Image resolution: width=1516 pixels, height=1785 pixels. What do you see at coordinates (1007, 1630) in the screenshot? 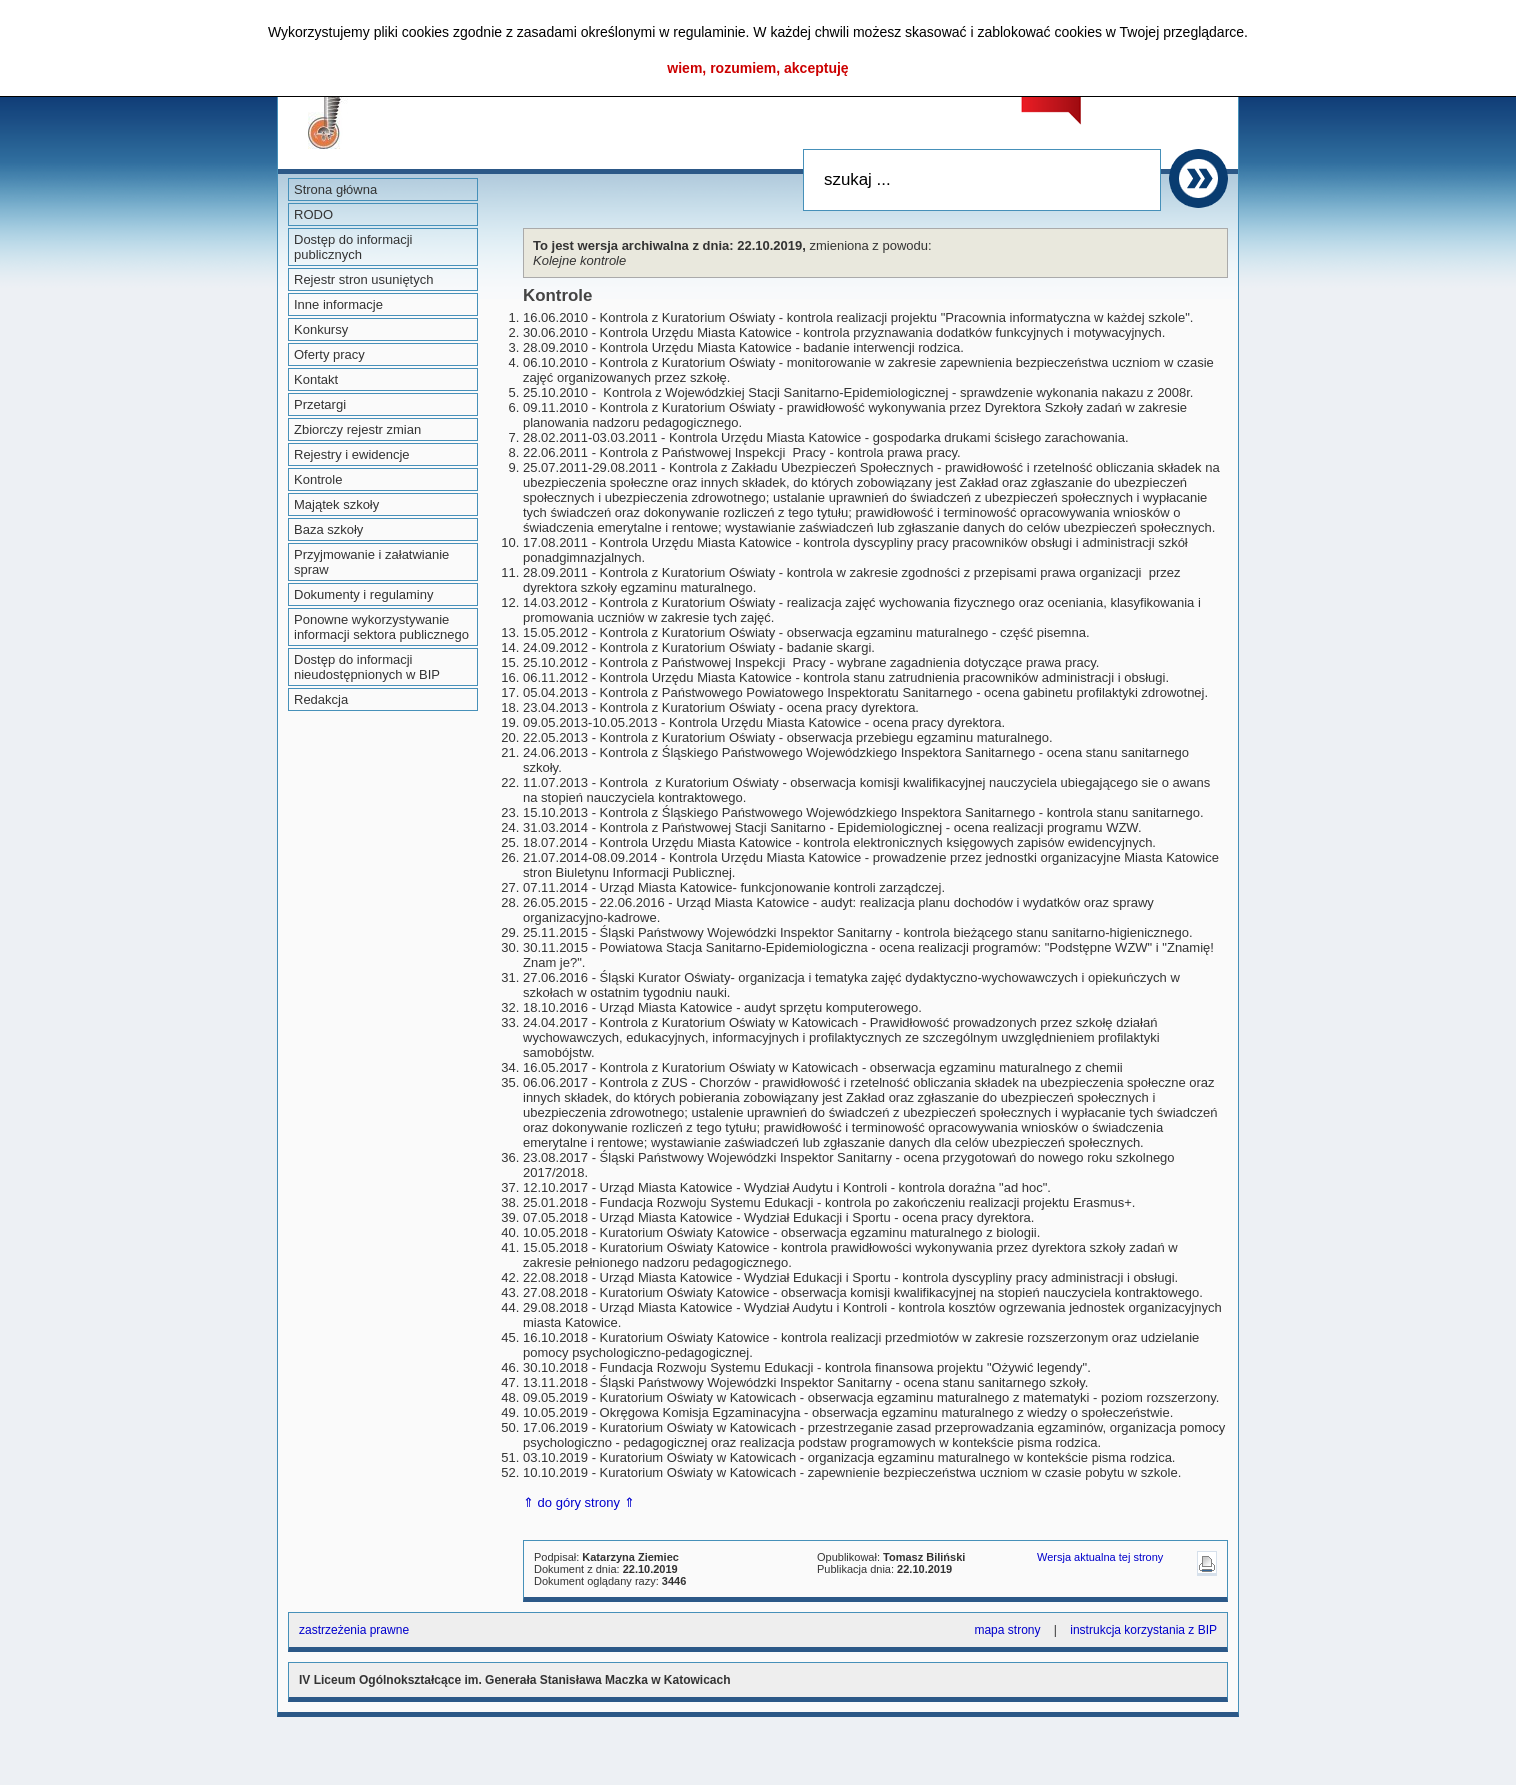
I see `mapa strony` at bounding box center [1007, 1630].